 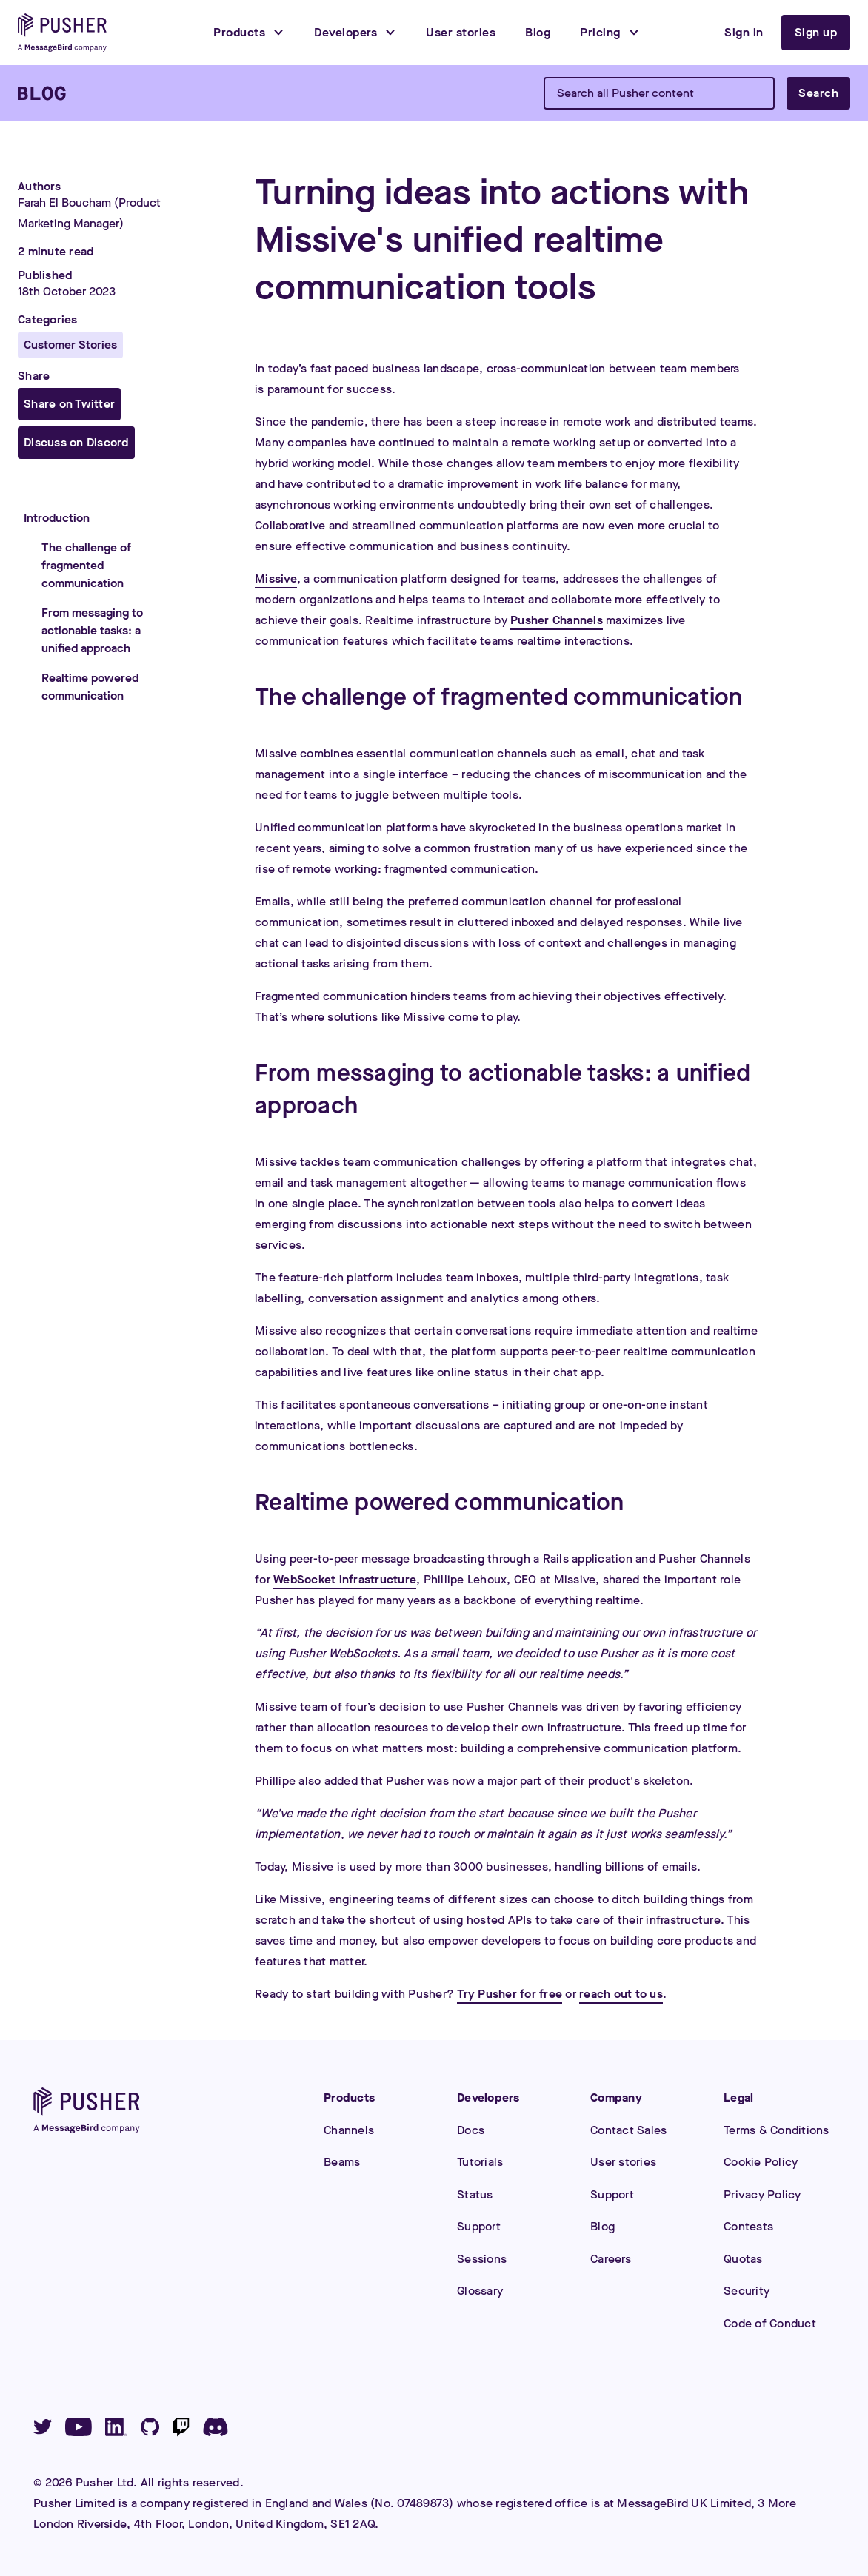 What do you see at coordinates (475, 2194) in the screenshot?
I see `Status` at bounding box center [475, 2194].